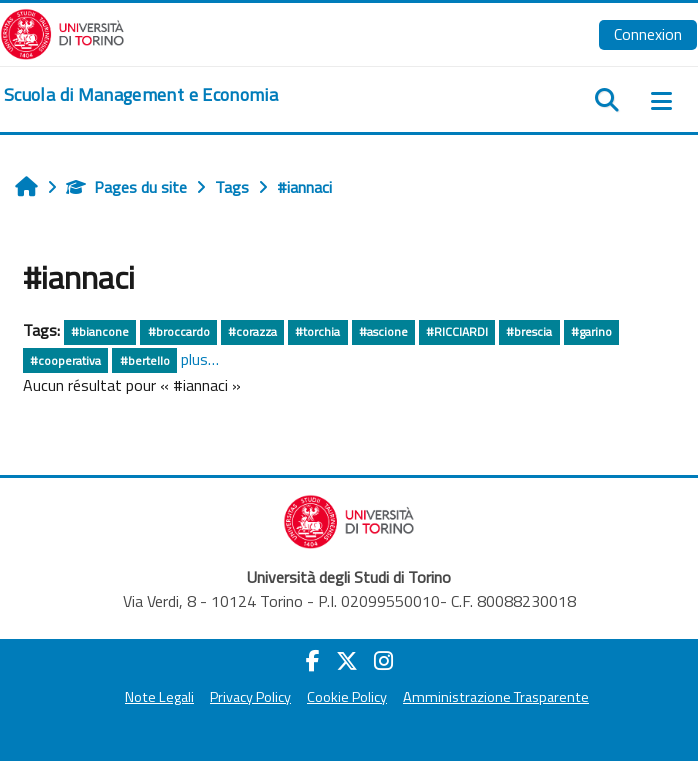  What do you see at coordinates (200, 359) in the screenshot?
I see `plus…` at bounding box center [200, 359].